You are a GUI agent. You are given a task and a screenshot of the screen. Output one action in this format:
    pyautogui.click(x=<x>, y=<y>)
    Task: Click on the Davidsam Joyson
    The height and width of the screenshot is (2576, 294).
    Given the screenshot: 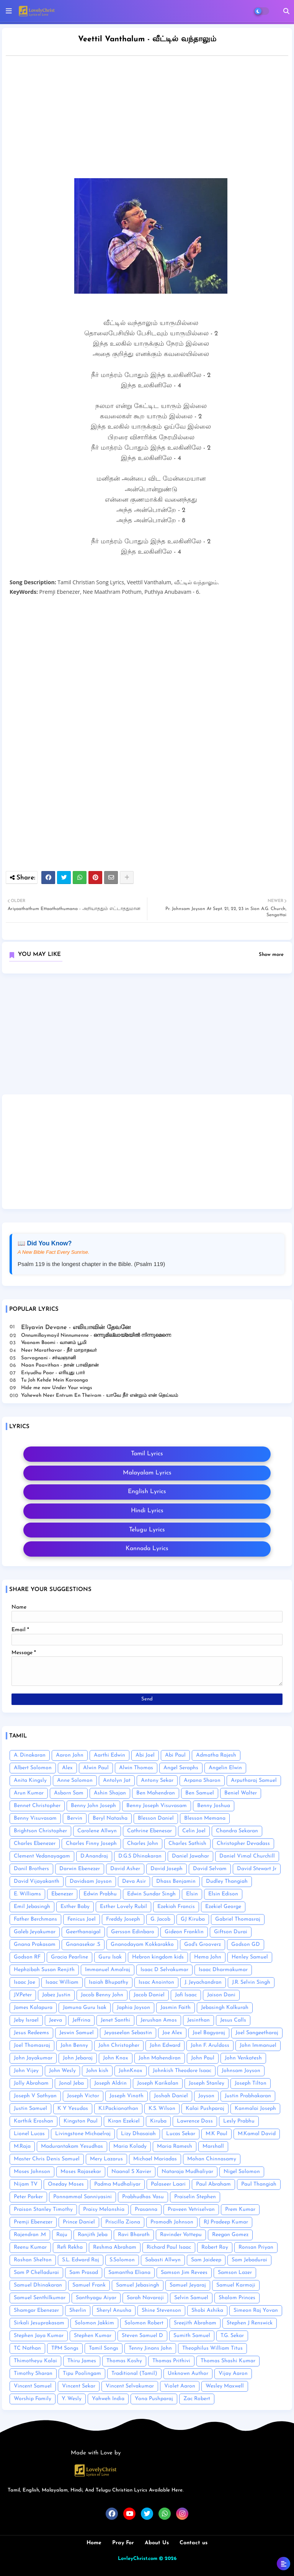 What is the action you would take?
    pyautogui.click(x=91, y=1881)
    